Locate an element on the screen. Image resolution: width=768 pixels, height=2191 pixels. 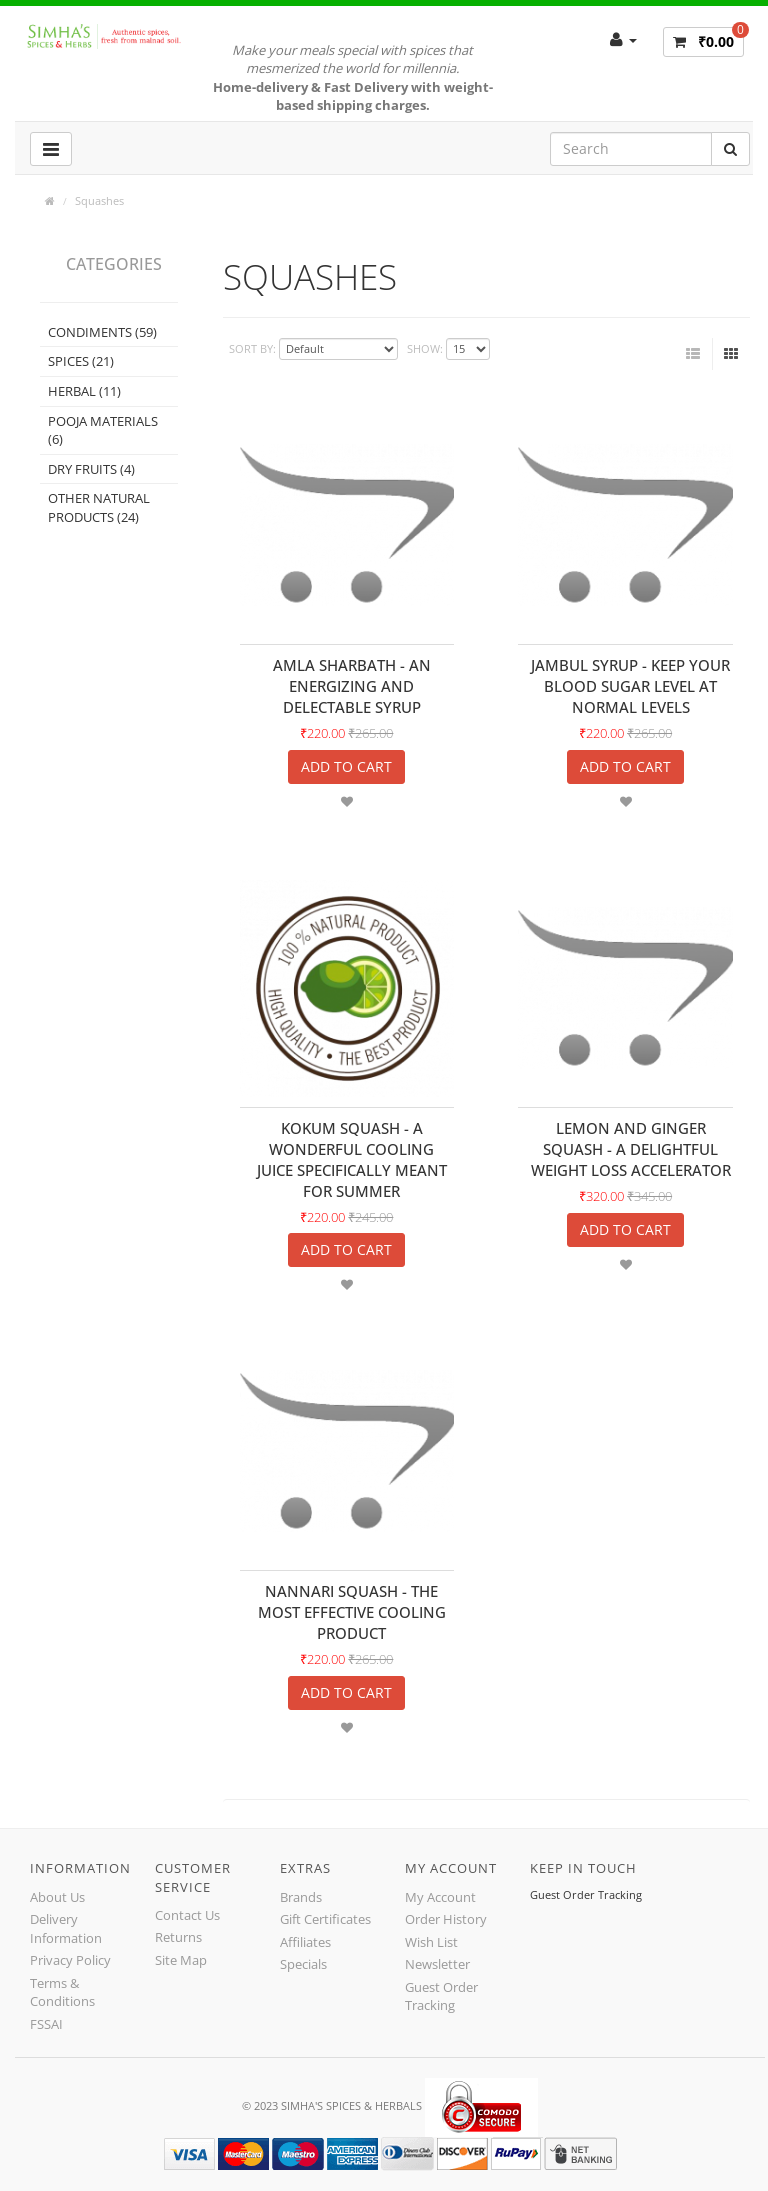
Spices (21) is located at coordinates (81, 361).